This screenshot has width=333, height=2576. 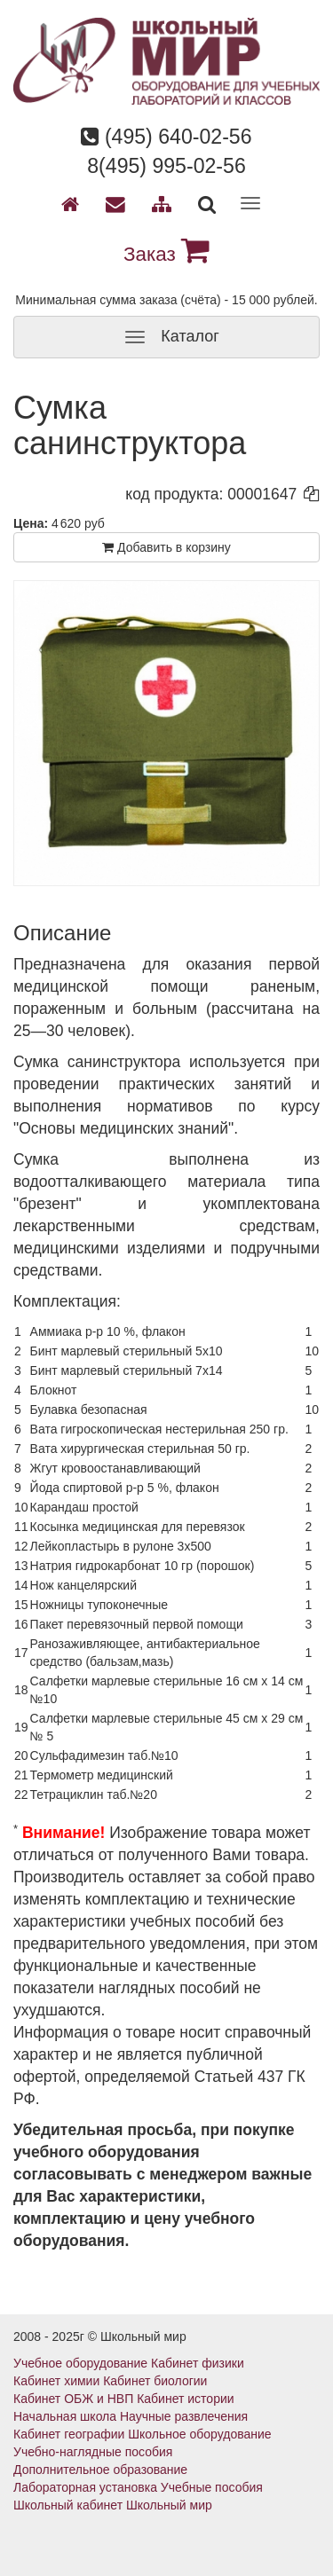 I want to click on Кабинет ОБЖ и НВП, so click(x=73, y=2398).